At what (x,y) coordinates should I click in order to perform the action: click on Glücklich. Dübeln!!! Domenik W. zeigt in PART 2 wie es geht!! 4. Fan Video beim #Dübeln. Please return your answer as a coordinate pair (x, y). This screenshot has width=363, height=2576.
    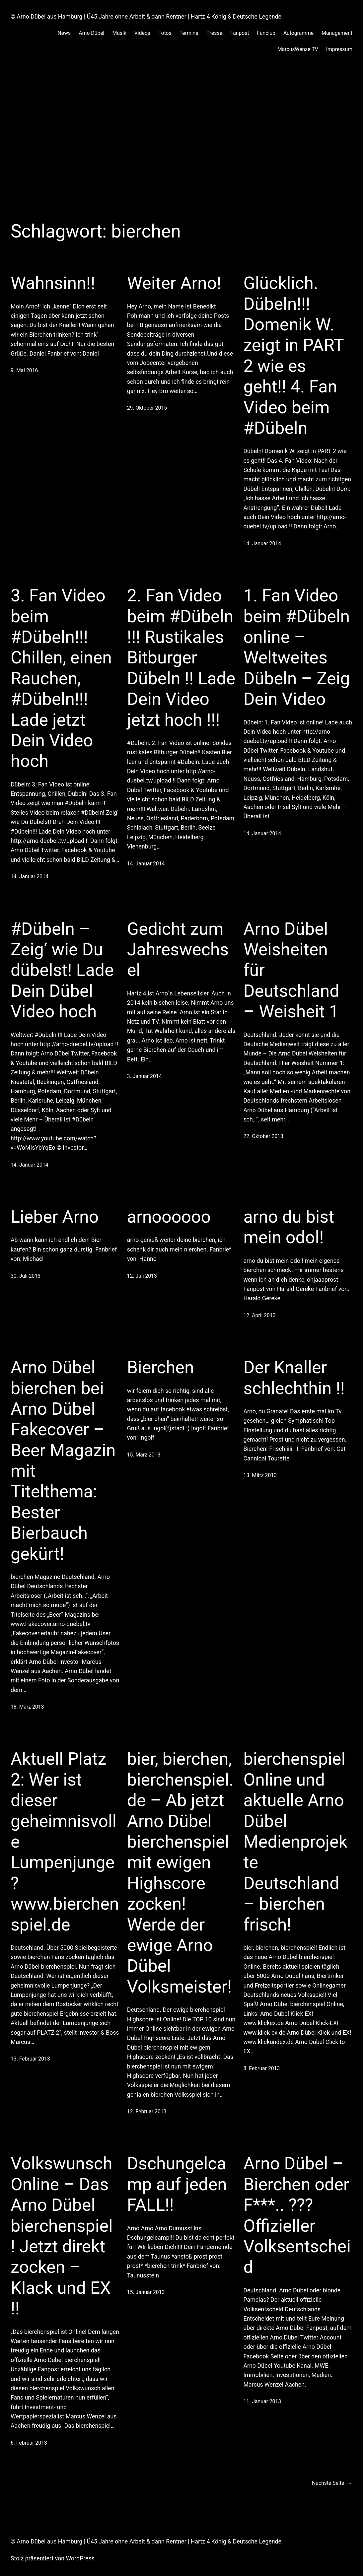
    Looking at the image, I should click on (293, 355).